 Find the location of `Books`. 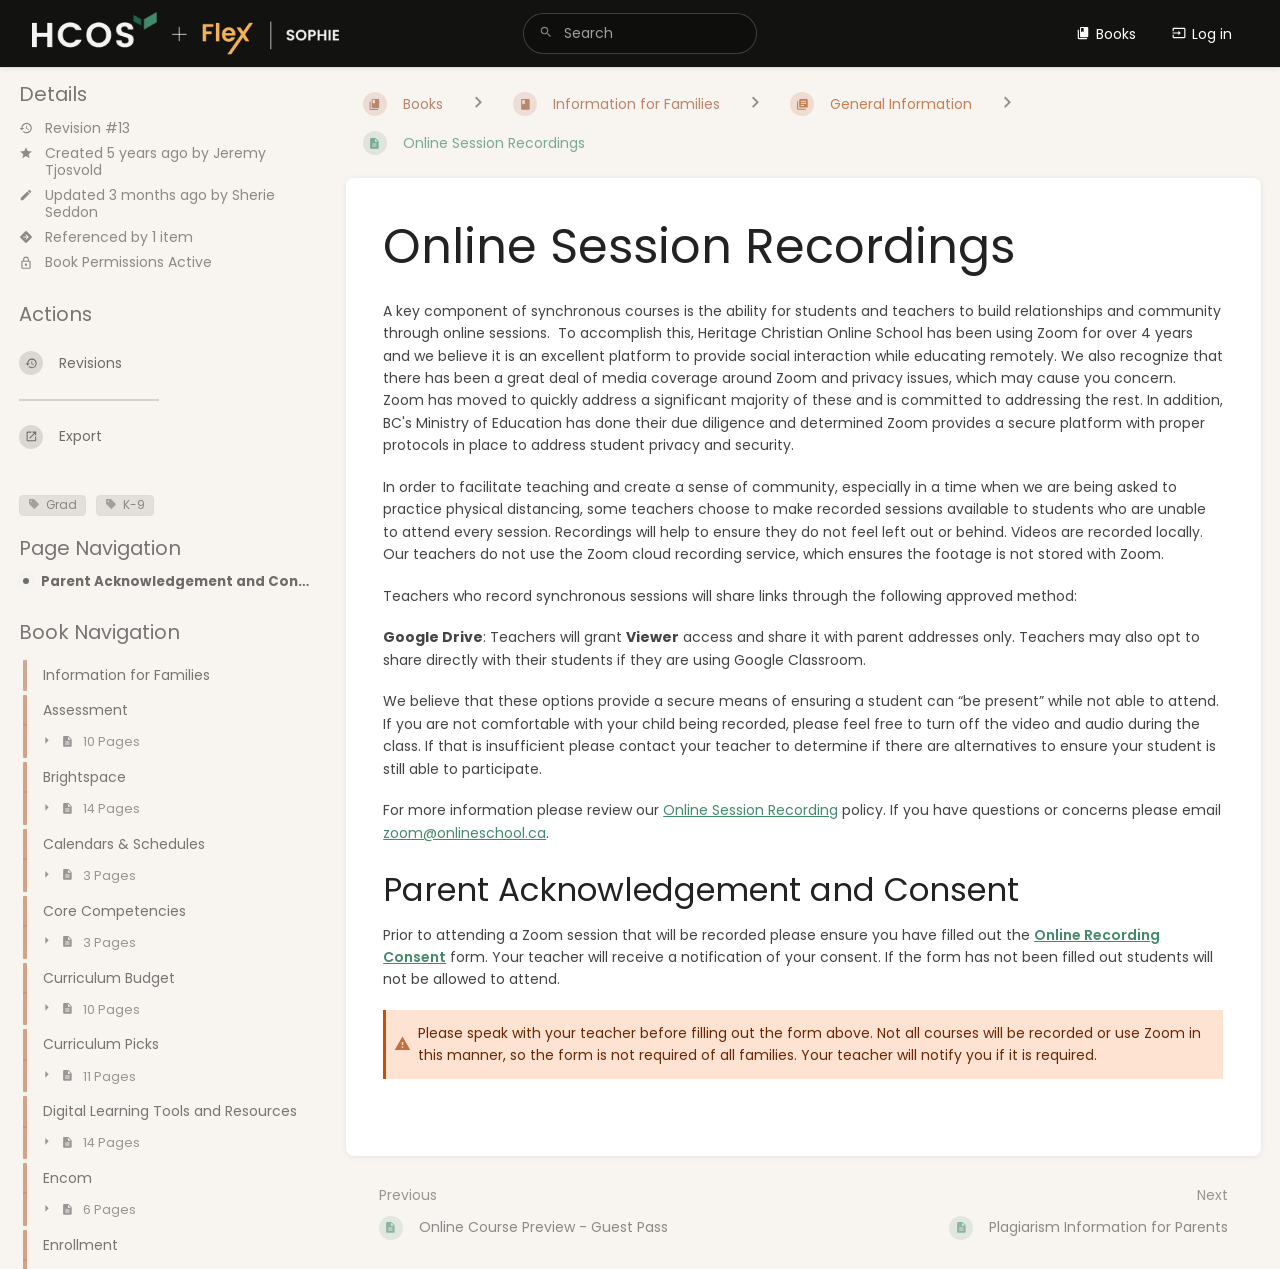

Books is located at coordinates (1106, 34).